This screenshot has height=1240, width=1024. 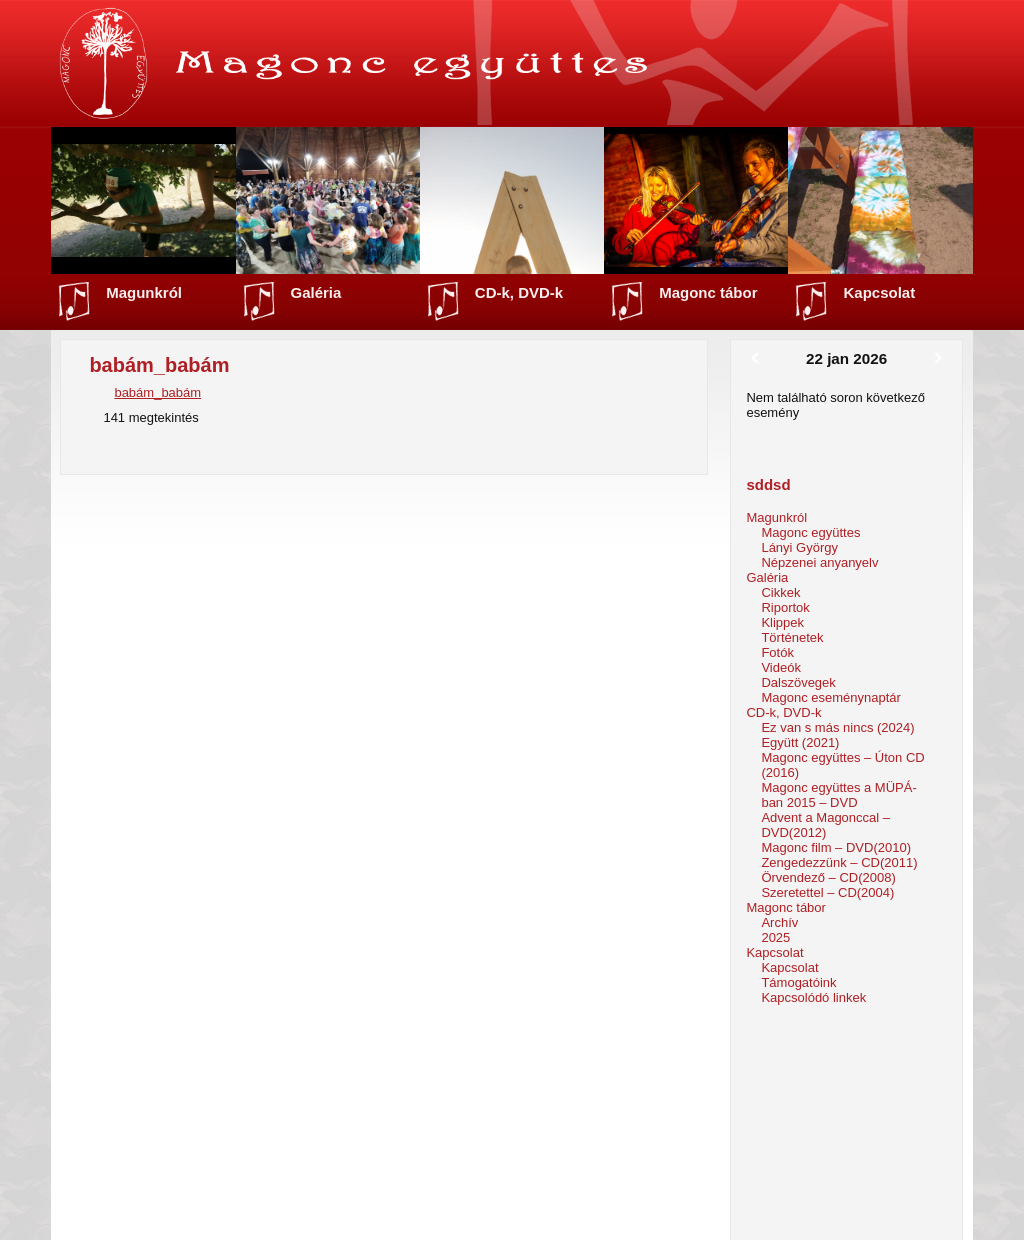 What do you see at coordinates (775, 937) in the screenshot?
I see `2025` at bounding box center [775, 937].